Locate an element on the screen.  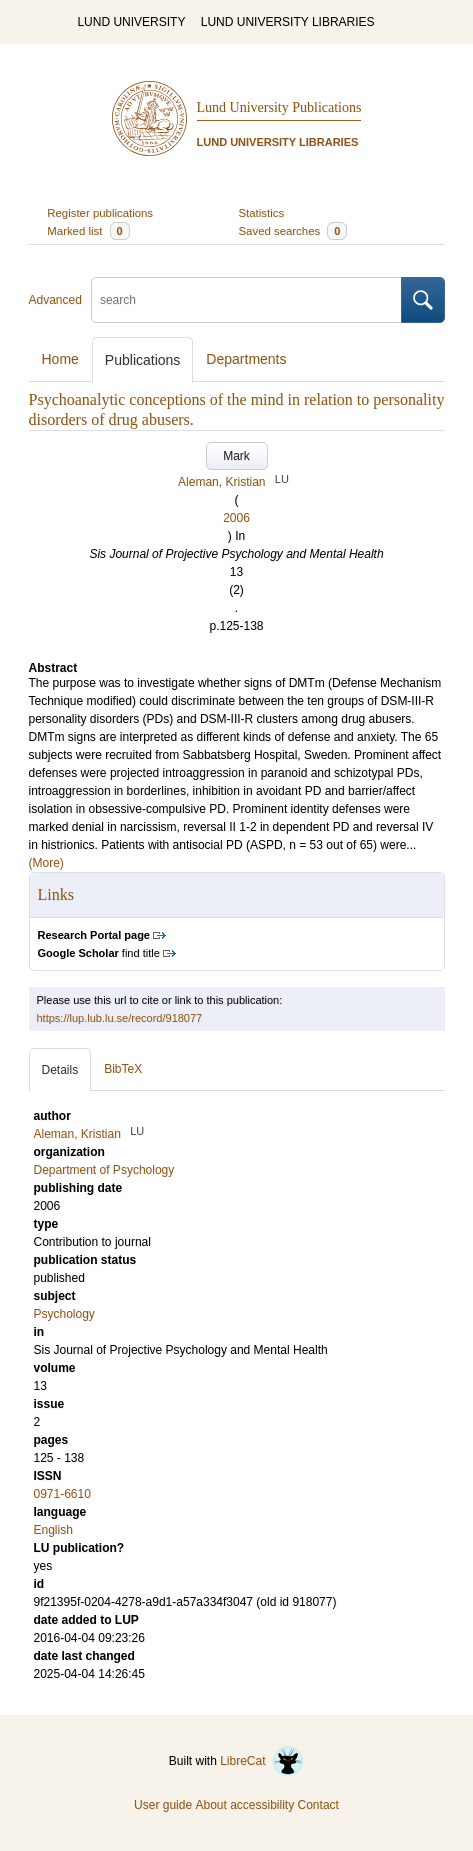
English is located at coordinates (53, 1530).